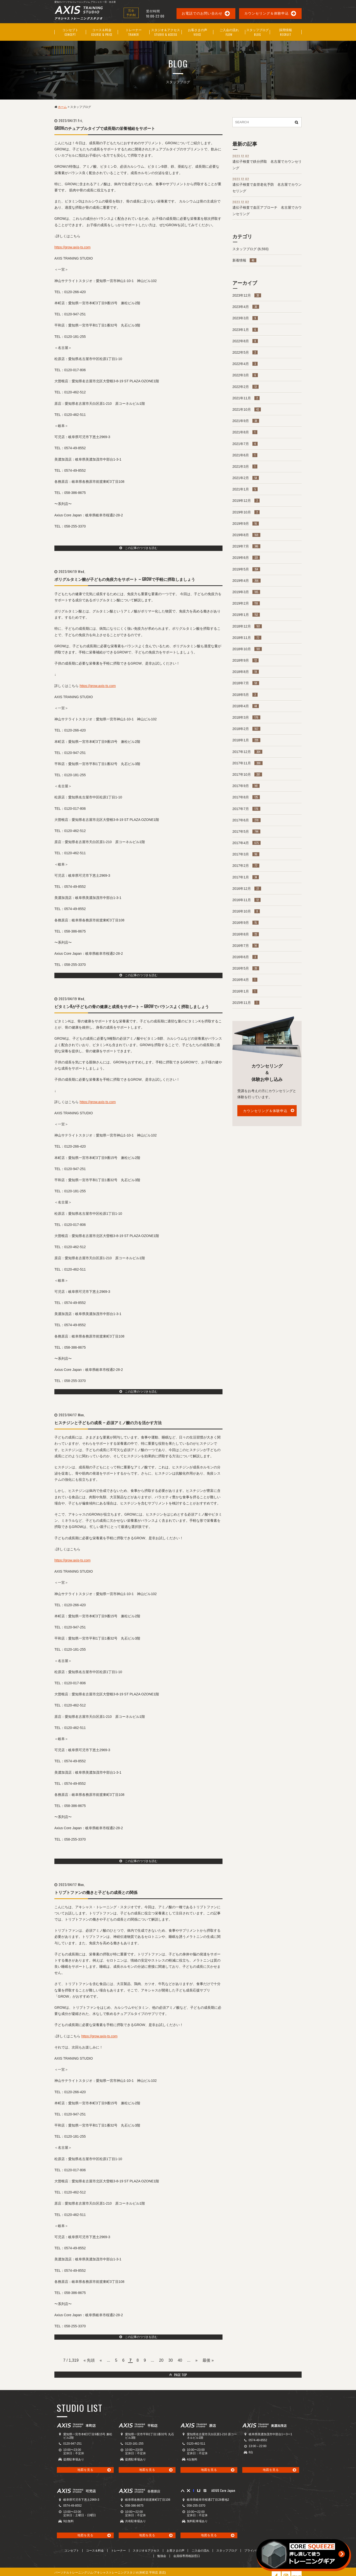 The image size is (356, 2576). What do you see at coordinates (245, 418) in the screenshot?
I see `2021年9月` at bounding box center [245, 418].